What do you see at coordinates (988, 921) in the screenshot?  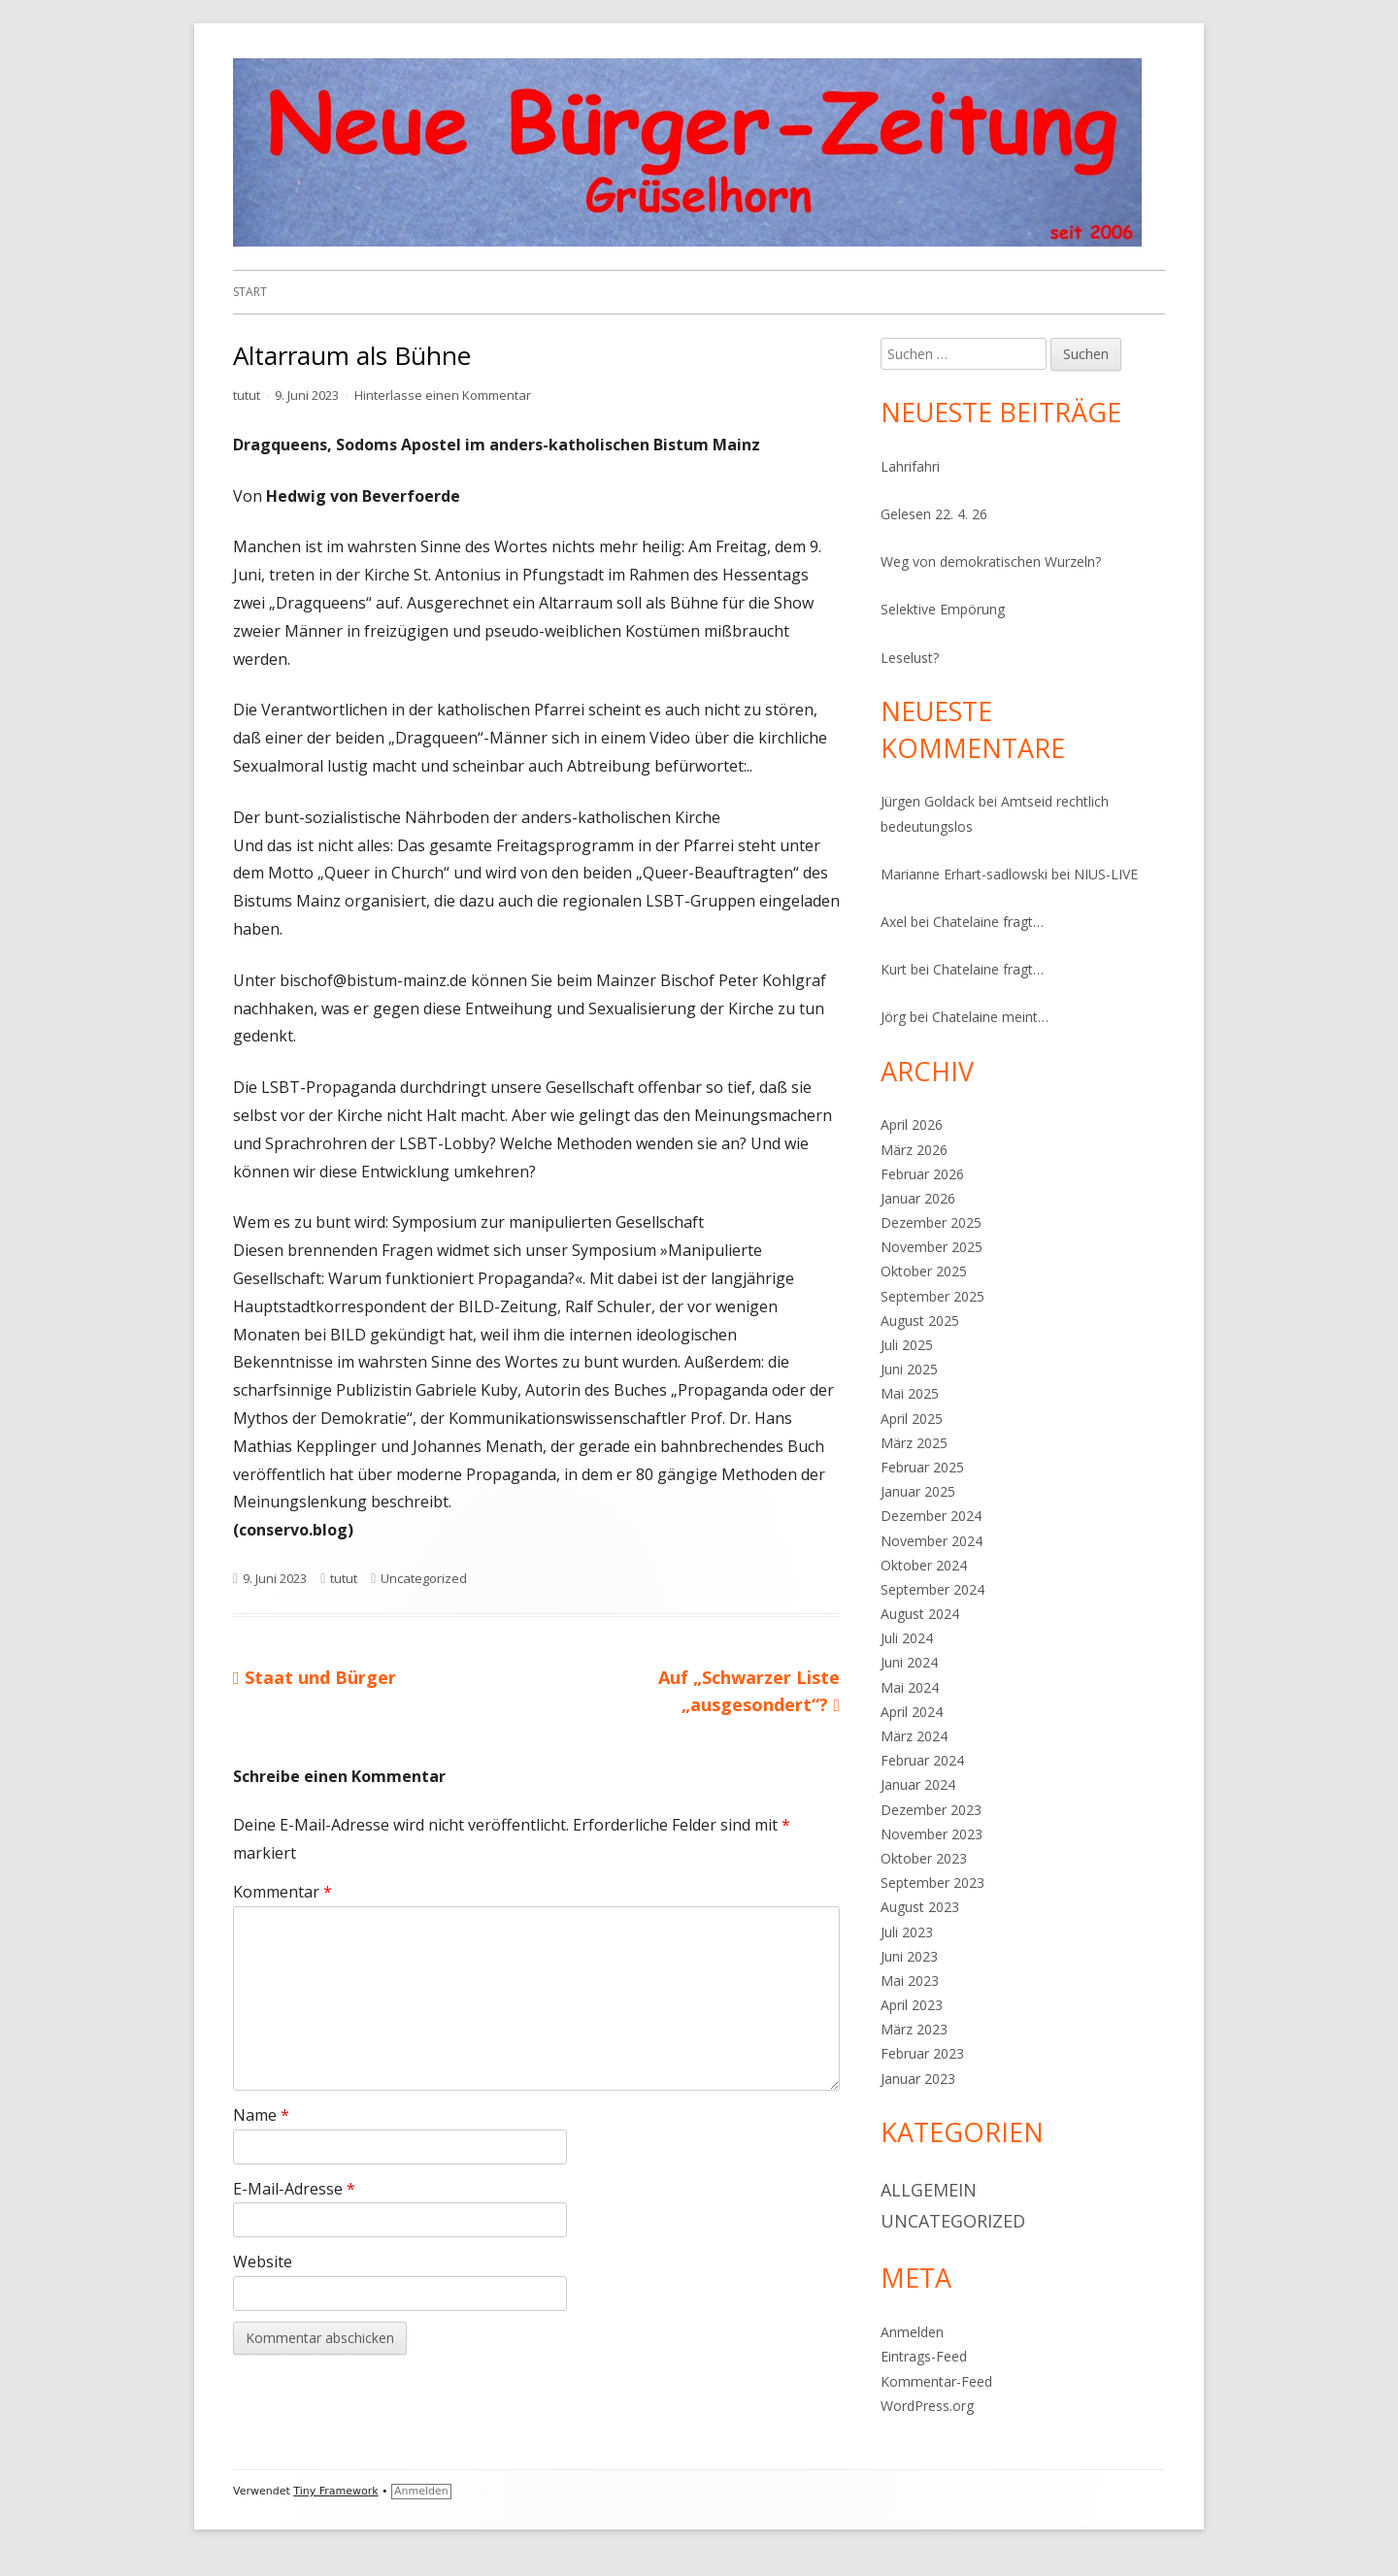 I see `Chatelaine fragt…` at bounding box center [988, 921].